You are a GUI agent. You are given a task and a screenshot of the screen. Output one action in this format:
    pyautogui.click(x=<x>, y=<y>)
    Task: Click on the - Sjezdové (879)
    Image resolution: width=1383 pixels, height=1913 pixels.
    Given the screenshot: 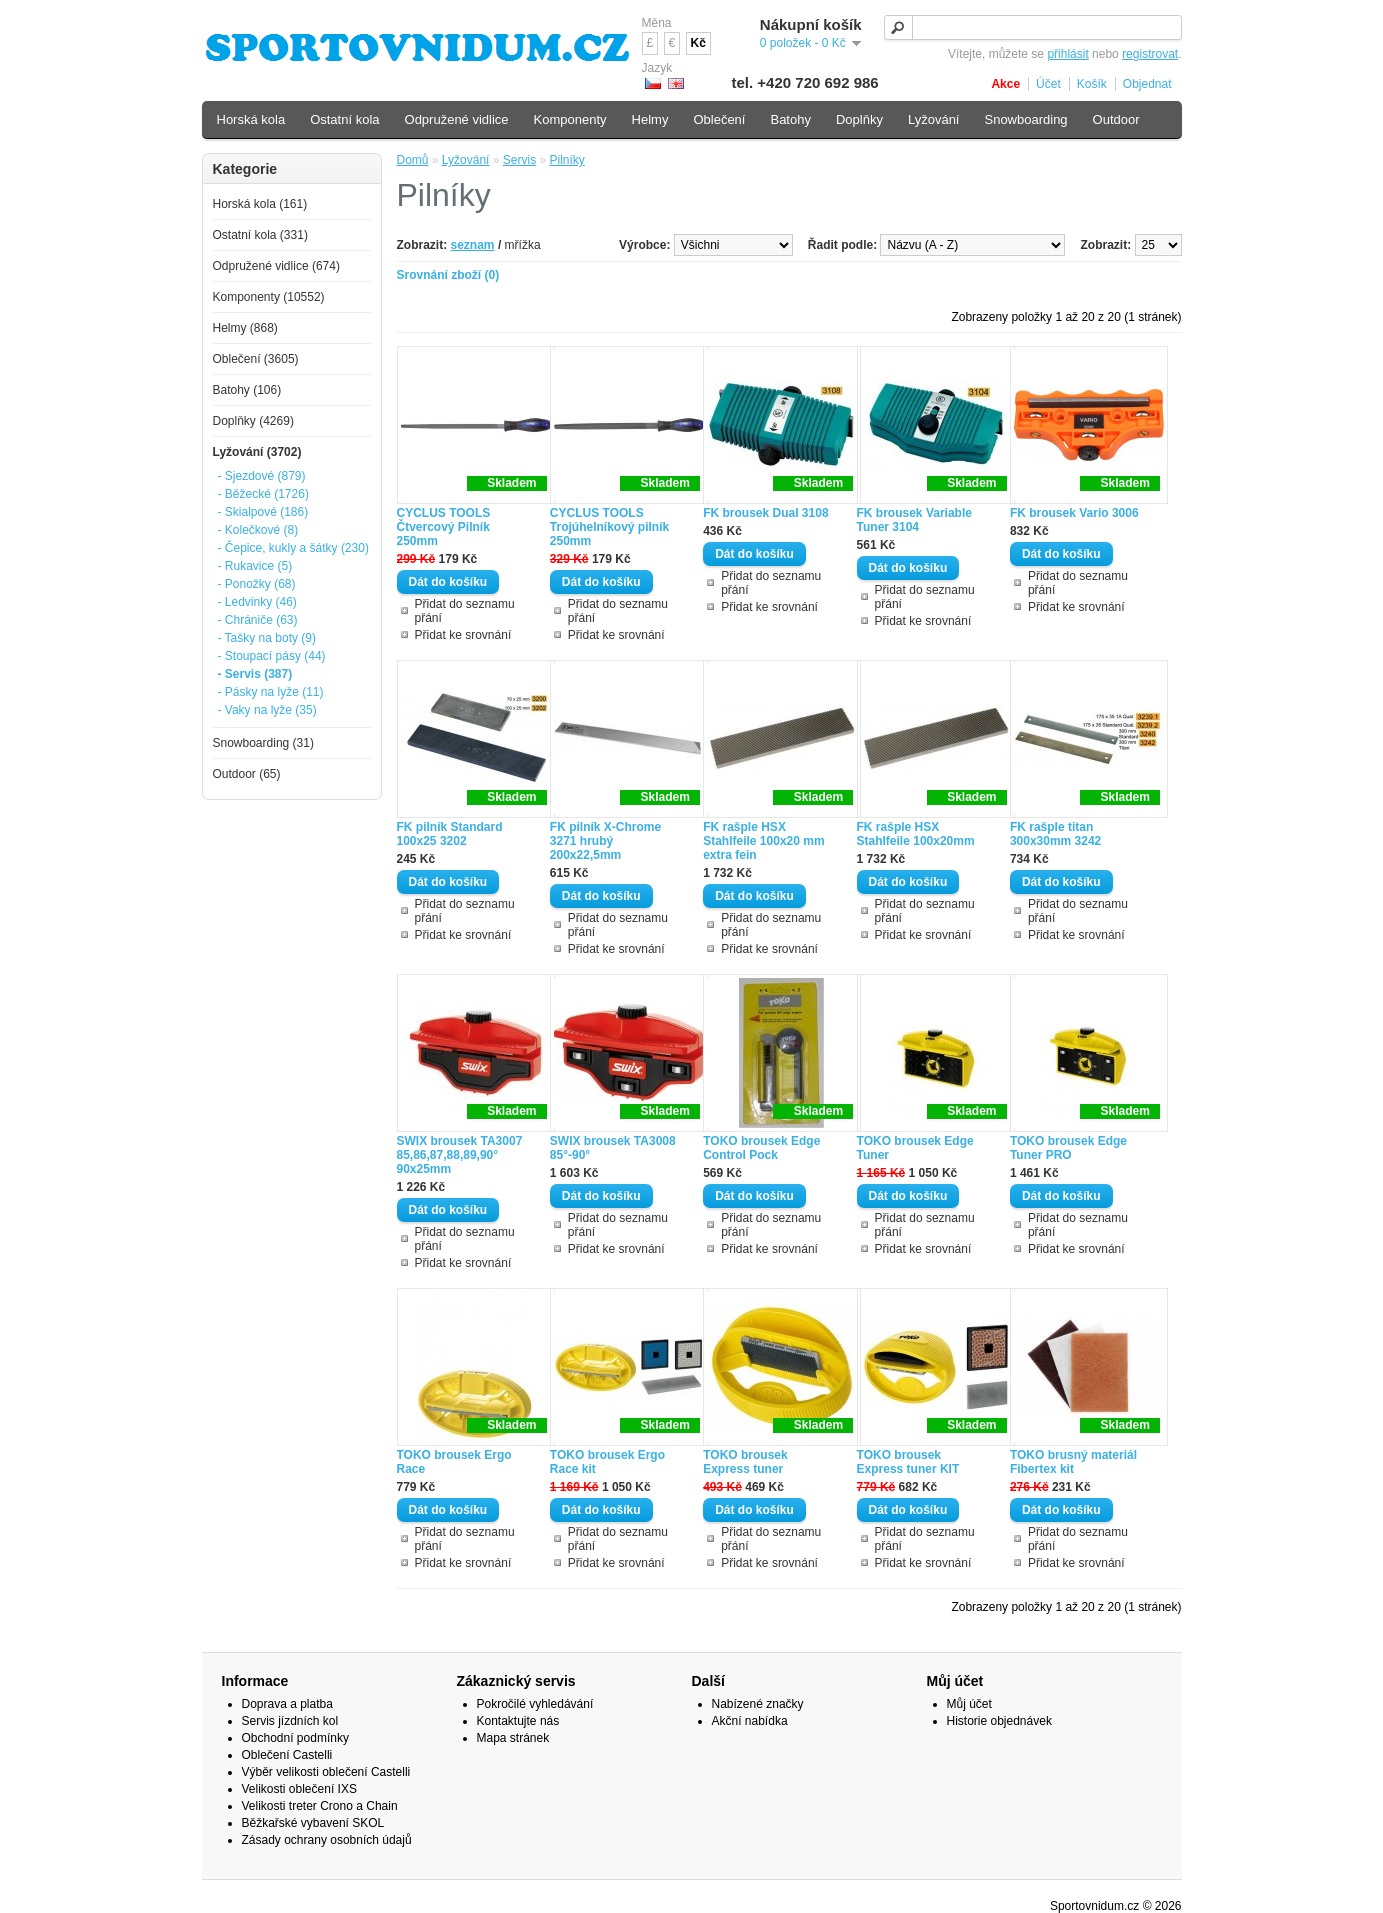 What is the action you would take?
    pyautogui.click(x=262, y=476)
    